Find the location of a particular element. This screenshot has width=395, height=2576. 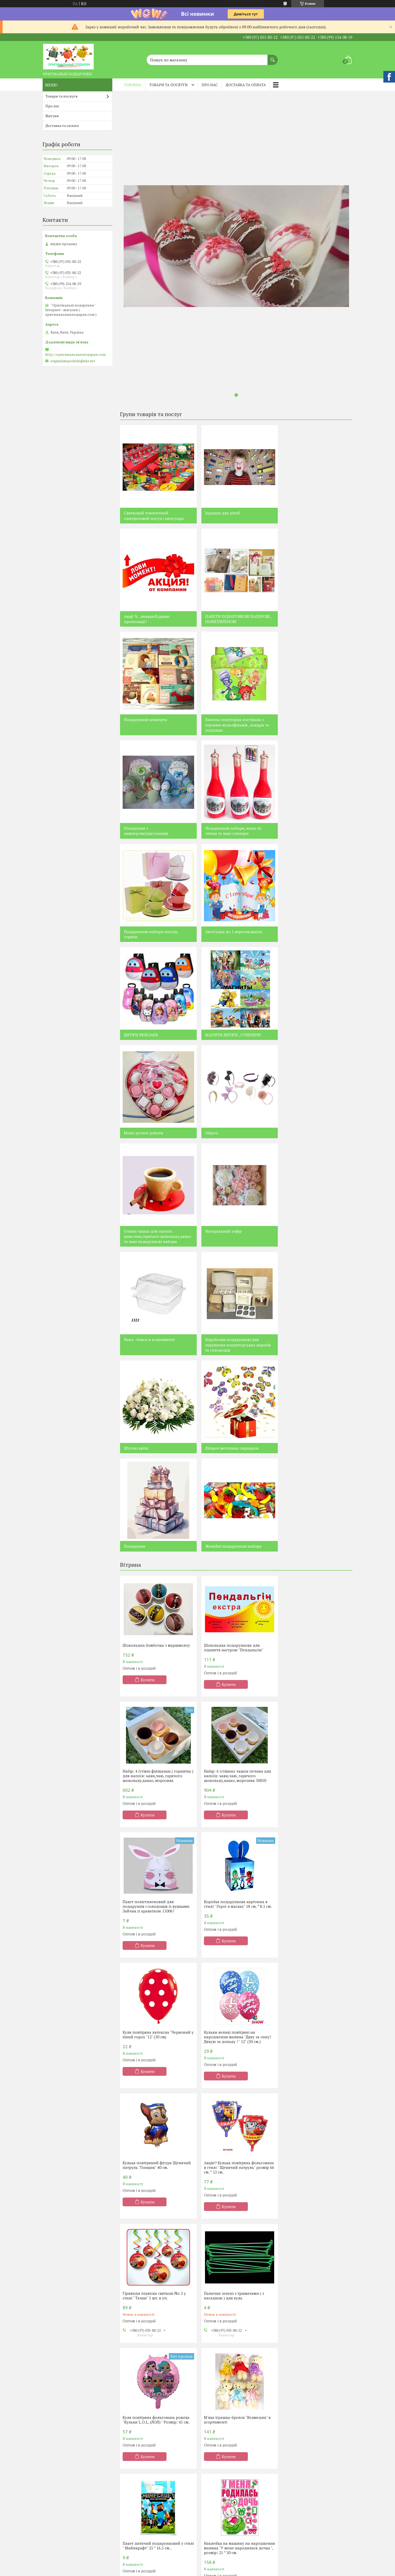

Усі товари та послуги is located at coordinates (234, 2063).